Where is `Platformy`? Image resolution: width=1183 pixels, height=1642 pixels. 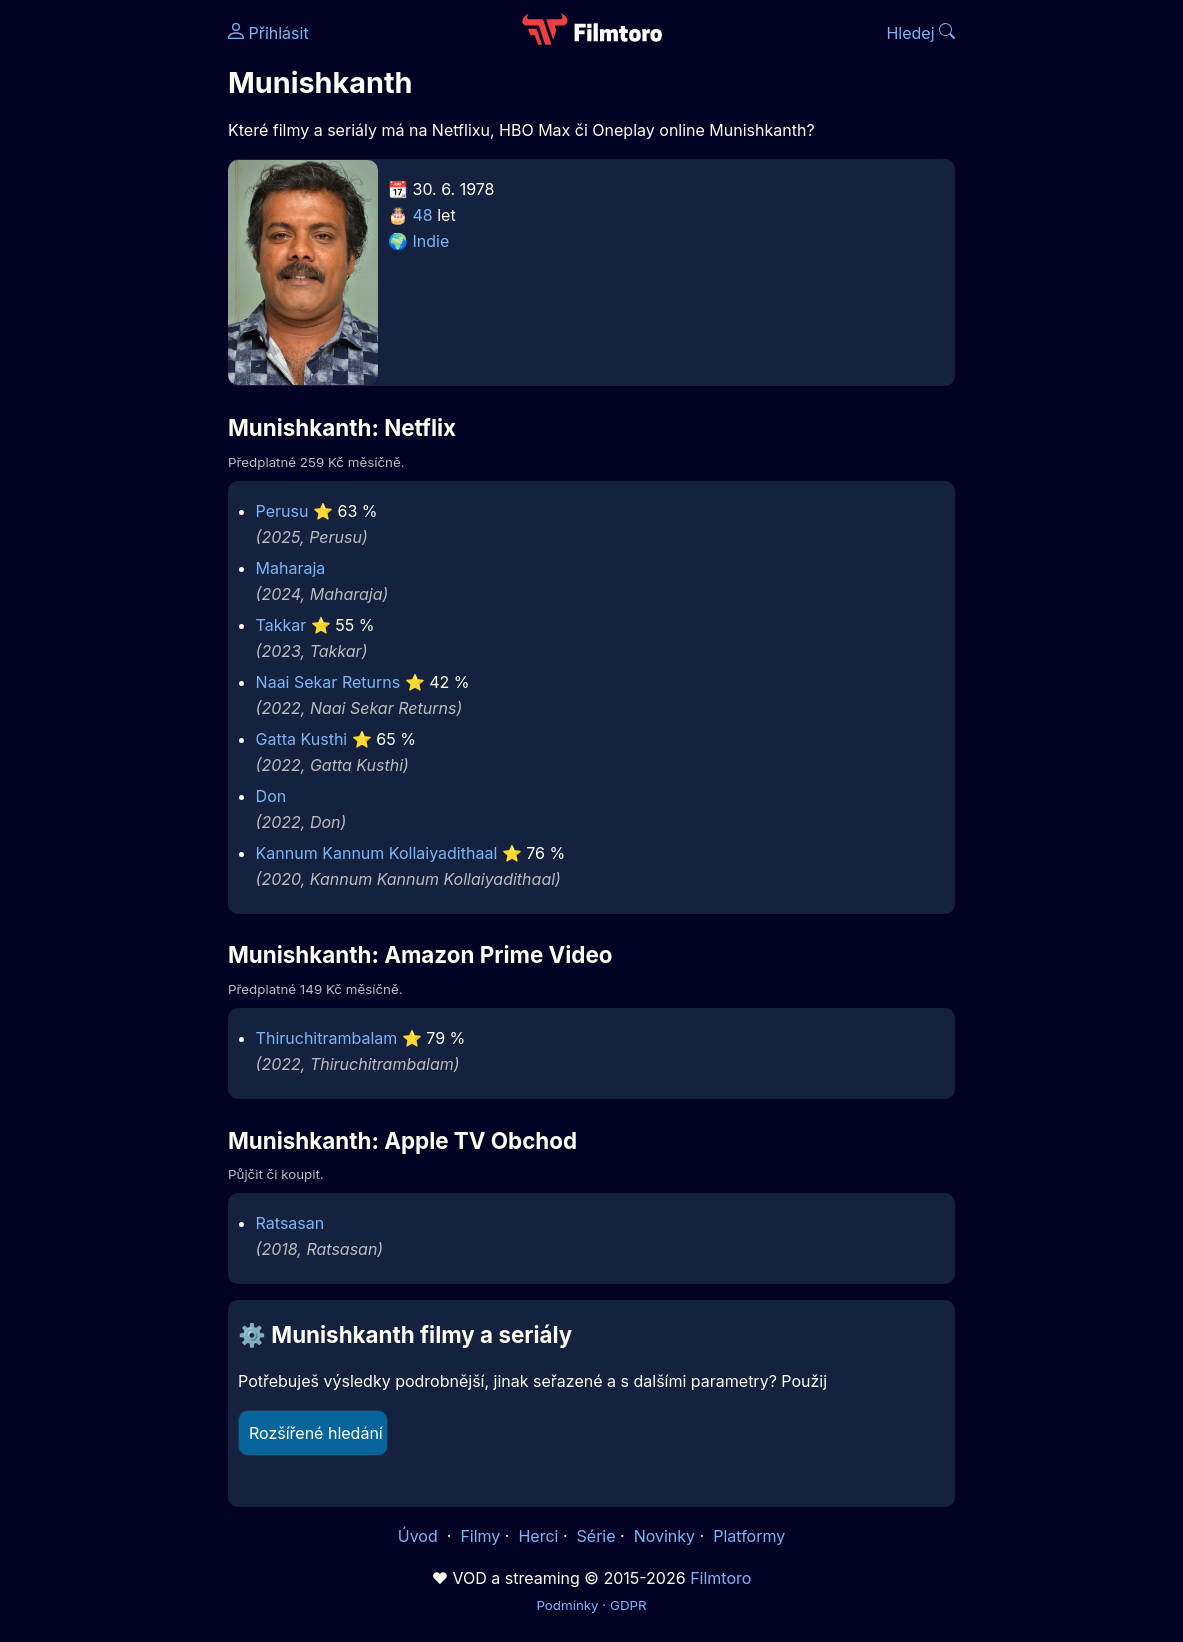 Platformy is located at coordinates (749, 1536).